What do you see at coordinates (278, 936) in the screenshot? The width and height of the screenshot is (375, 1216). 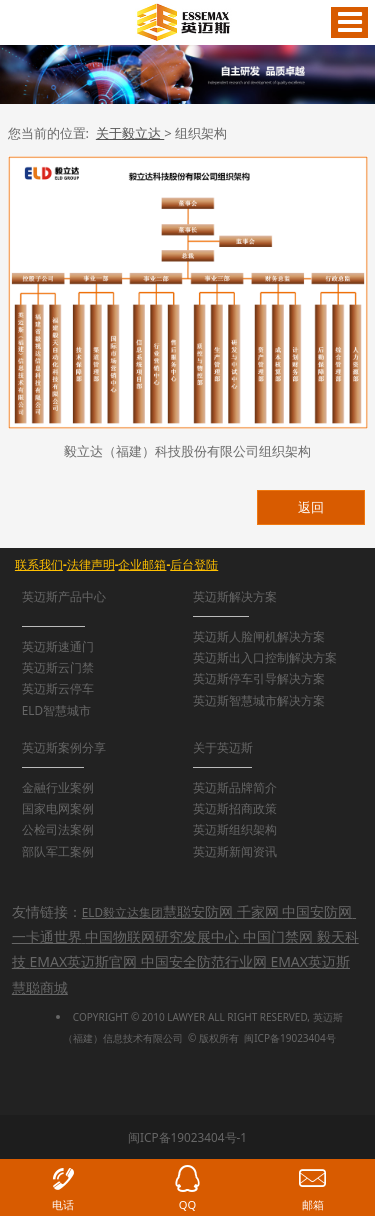 I see `中国门禁网` at bounding box center [278, 936].